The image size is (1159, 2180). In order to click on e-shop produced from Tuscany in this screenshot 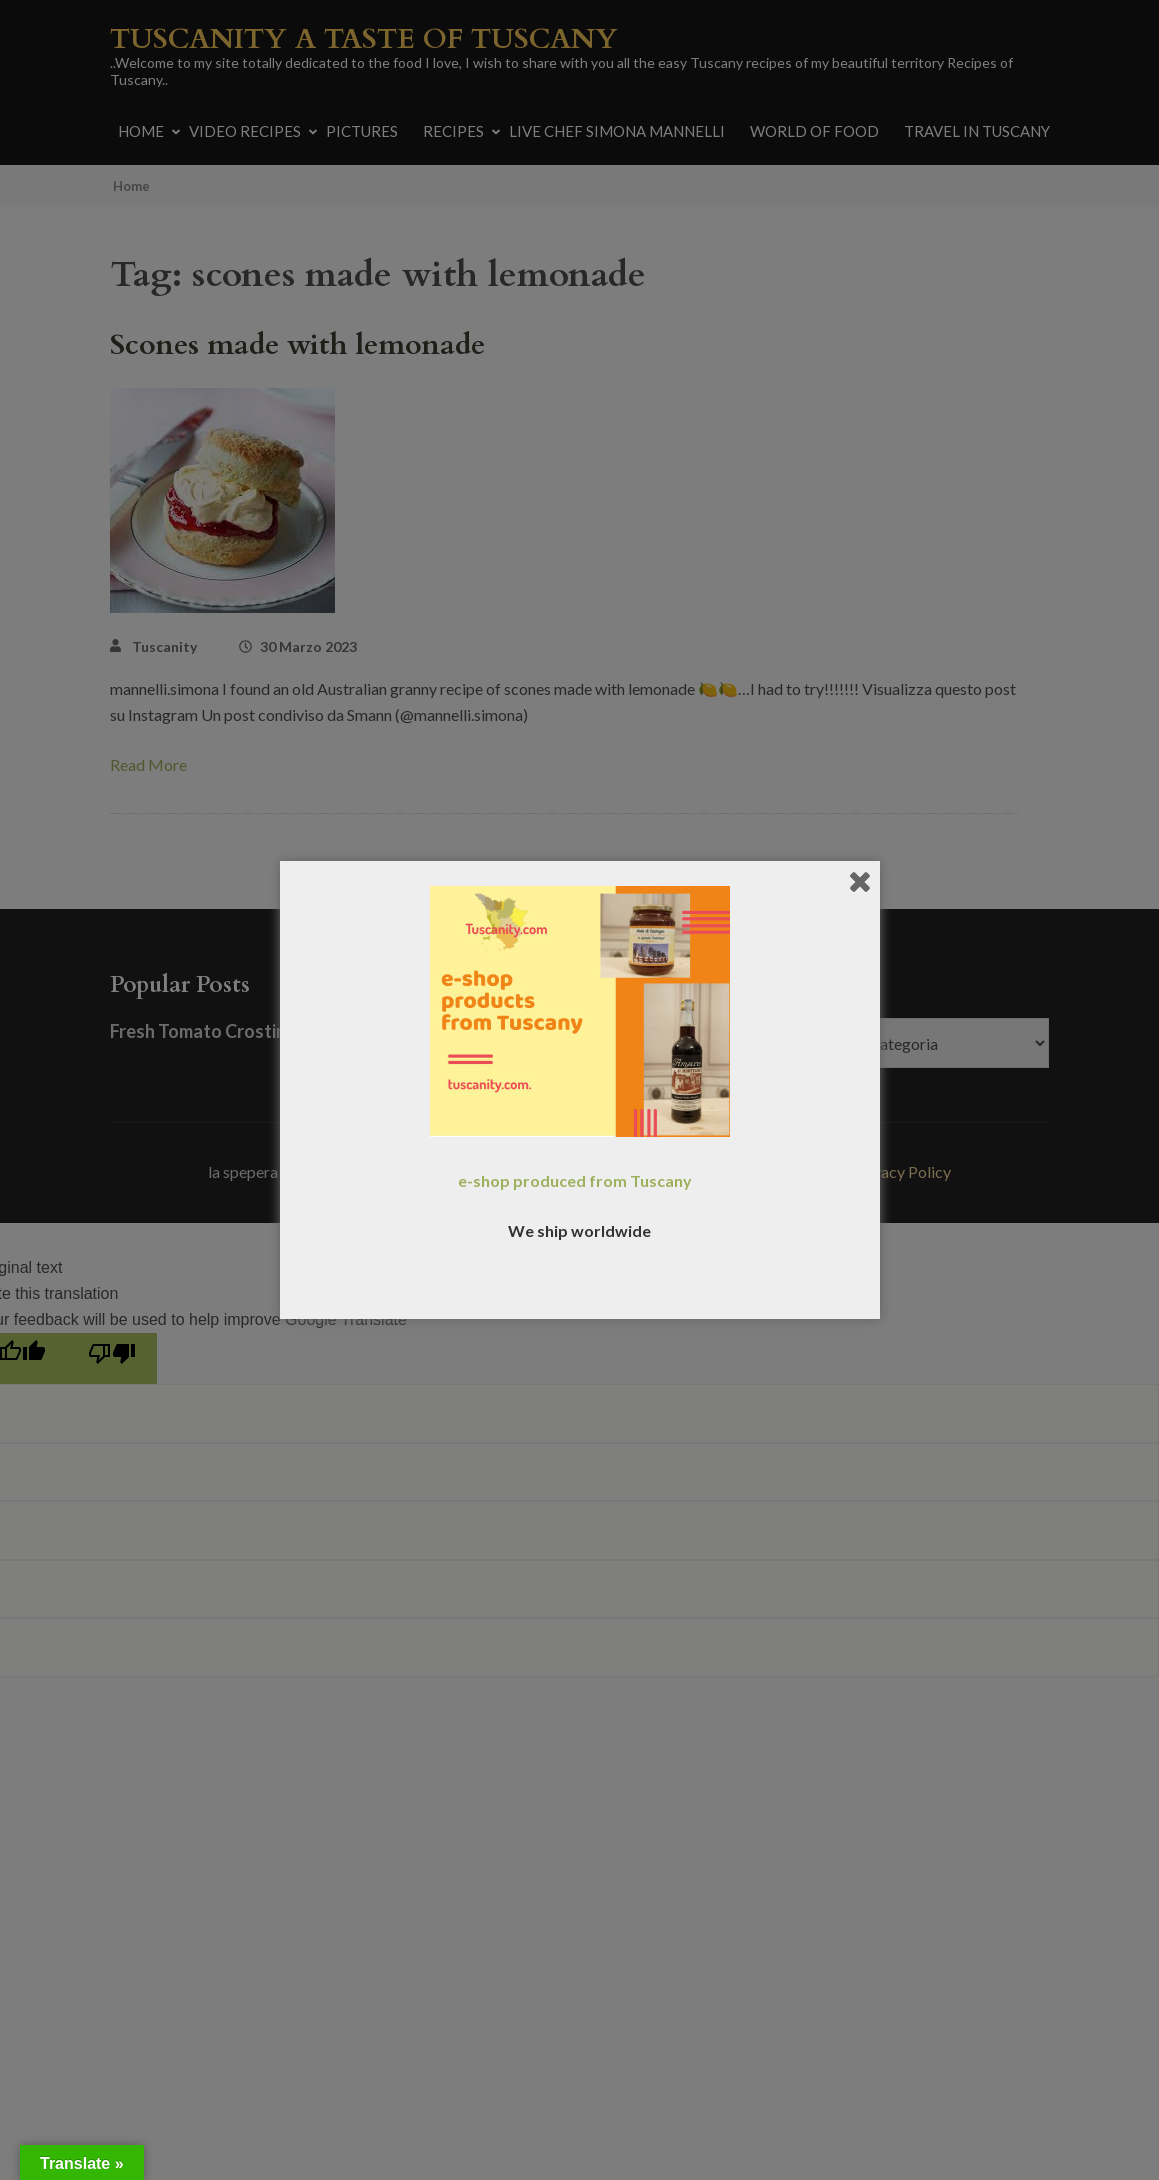, I will do `click(575, 1180)`.